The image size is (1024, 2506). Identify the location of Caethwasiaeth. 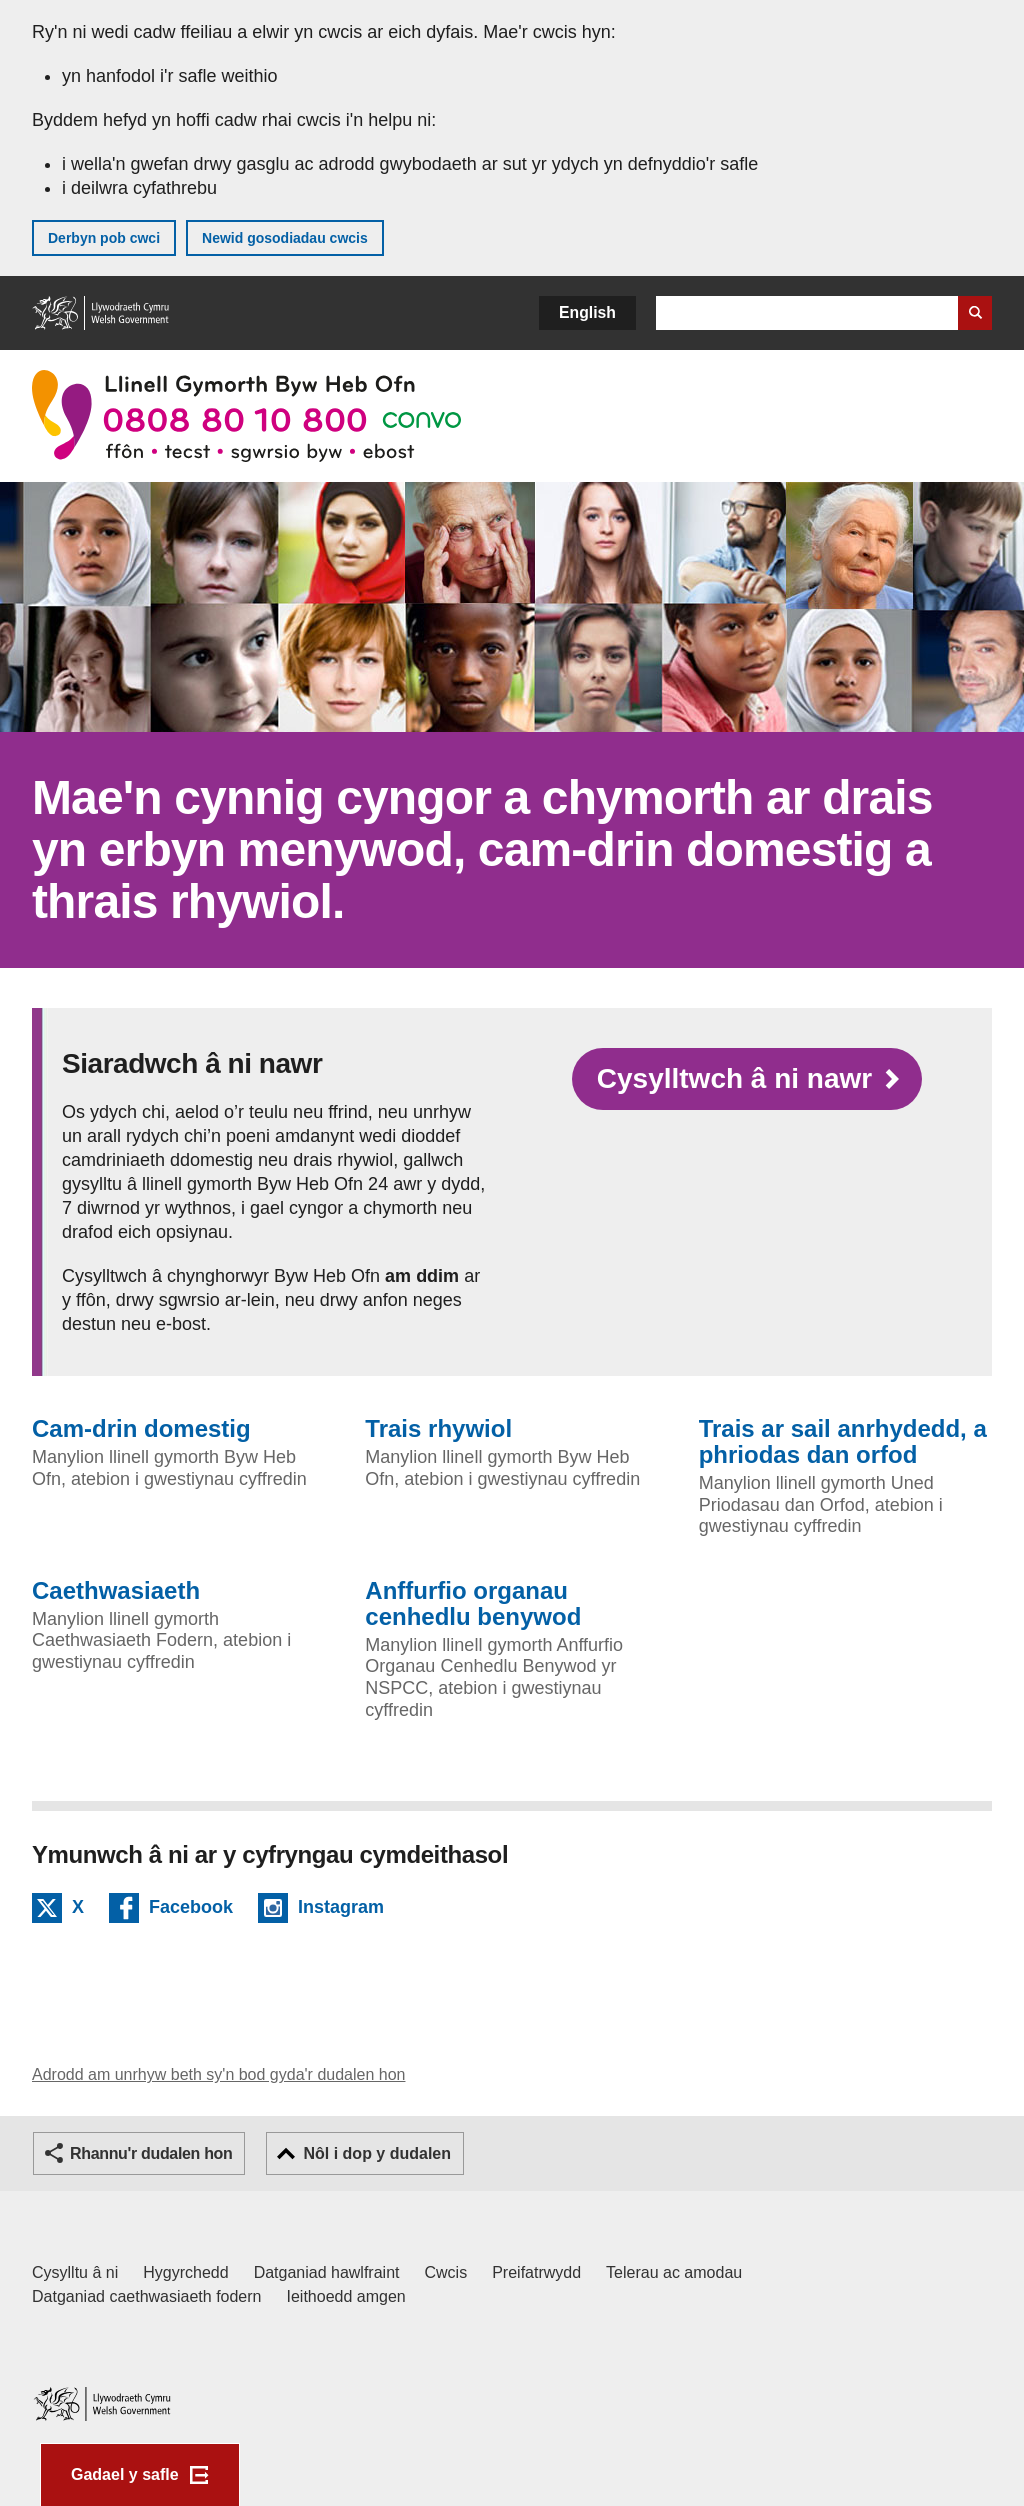
(116, 1591).